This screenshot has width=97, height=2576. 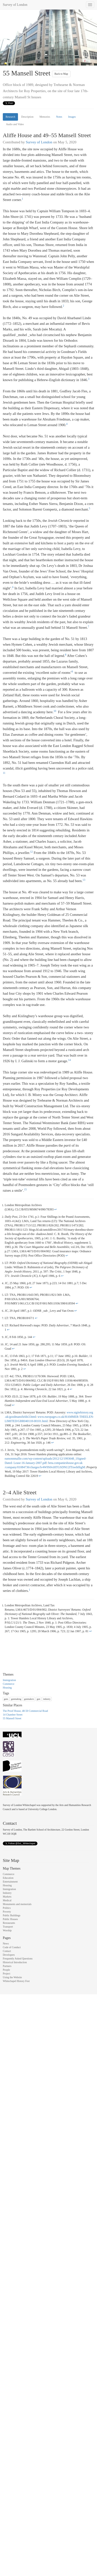 What do you see at coordinates (12, 1977) in the screenshot?
I see `Using the Website` at bounding box center [12, 1977].